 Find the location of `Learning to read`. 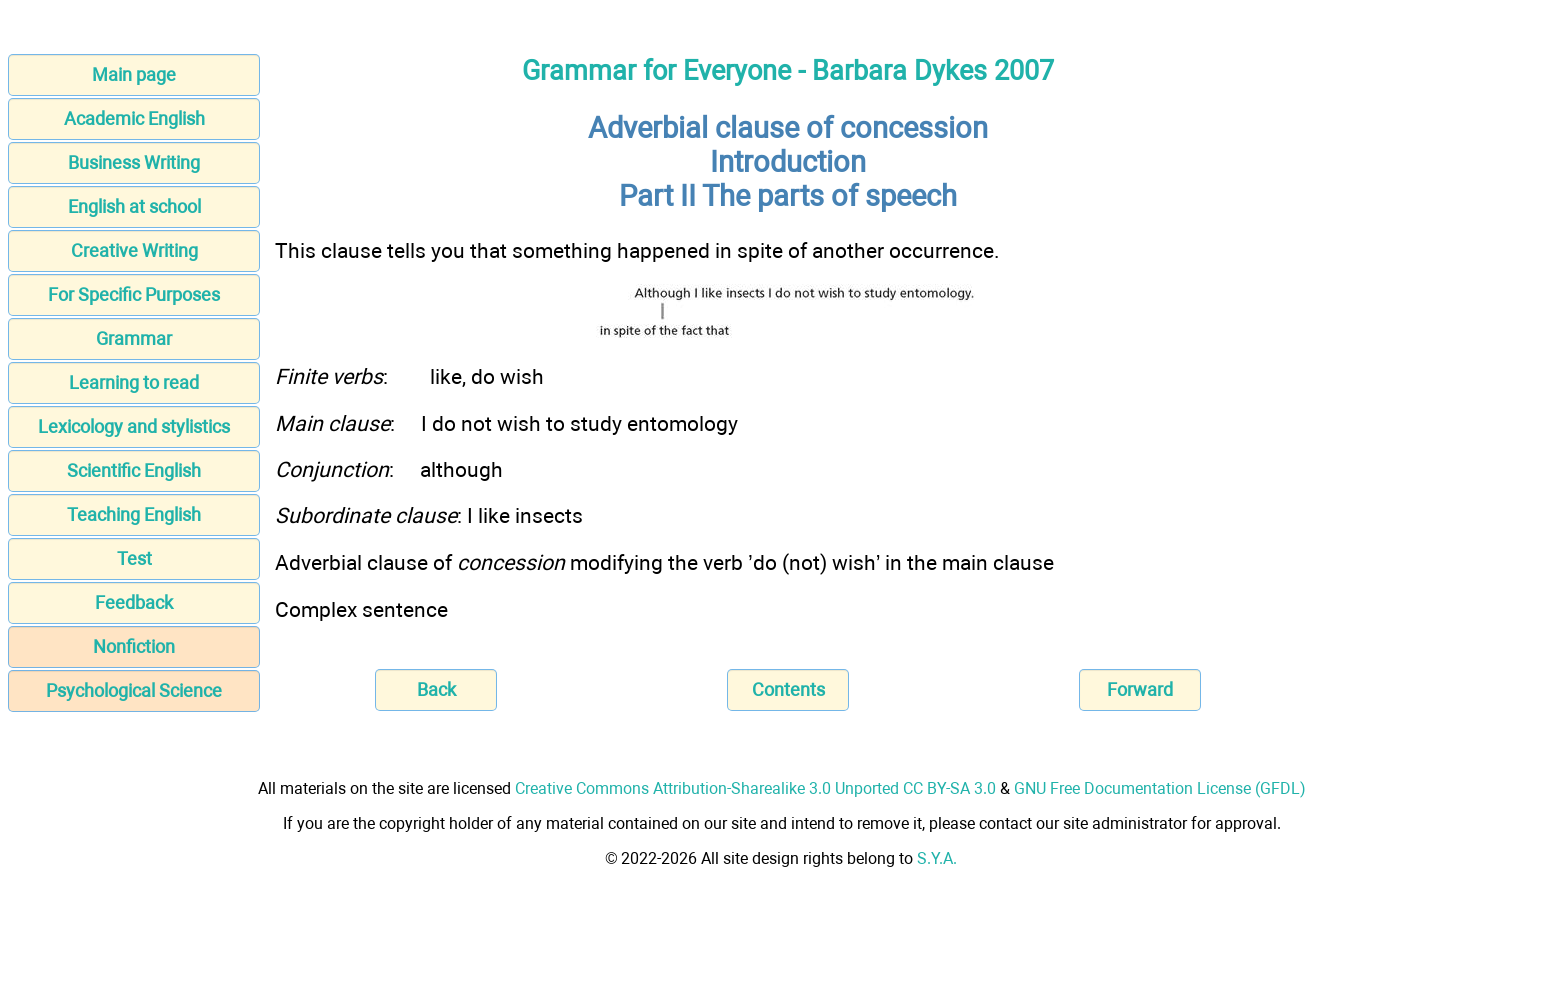

Learning to read is located at coordinates (134, 382).